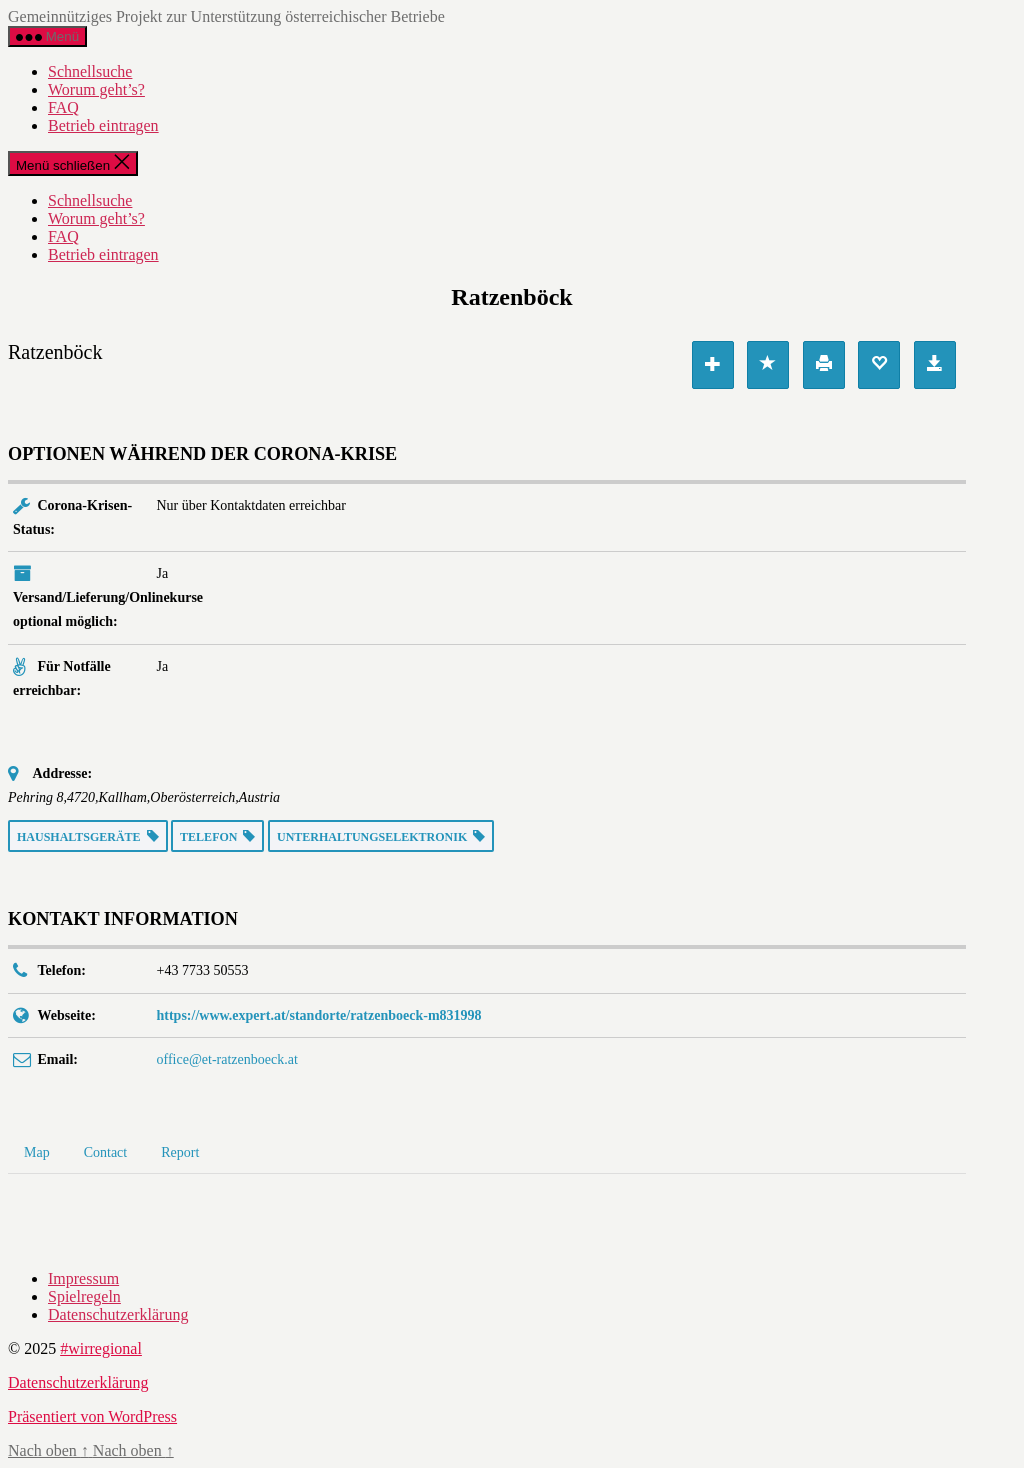 The width and height of the screenshot is (1024, 1468). Describe the element at coordinates (90, 71) in the screenshot. I see `Schnellsuche` at that location.